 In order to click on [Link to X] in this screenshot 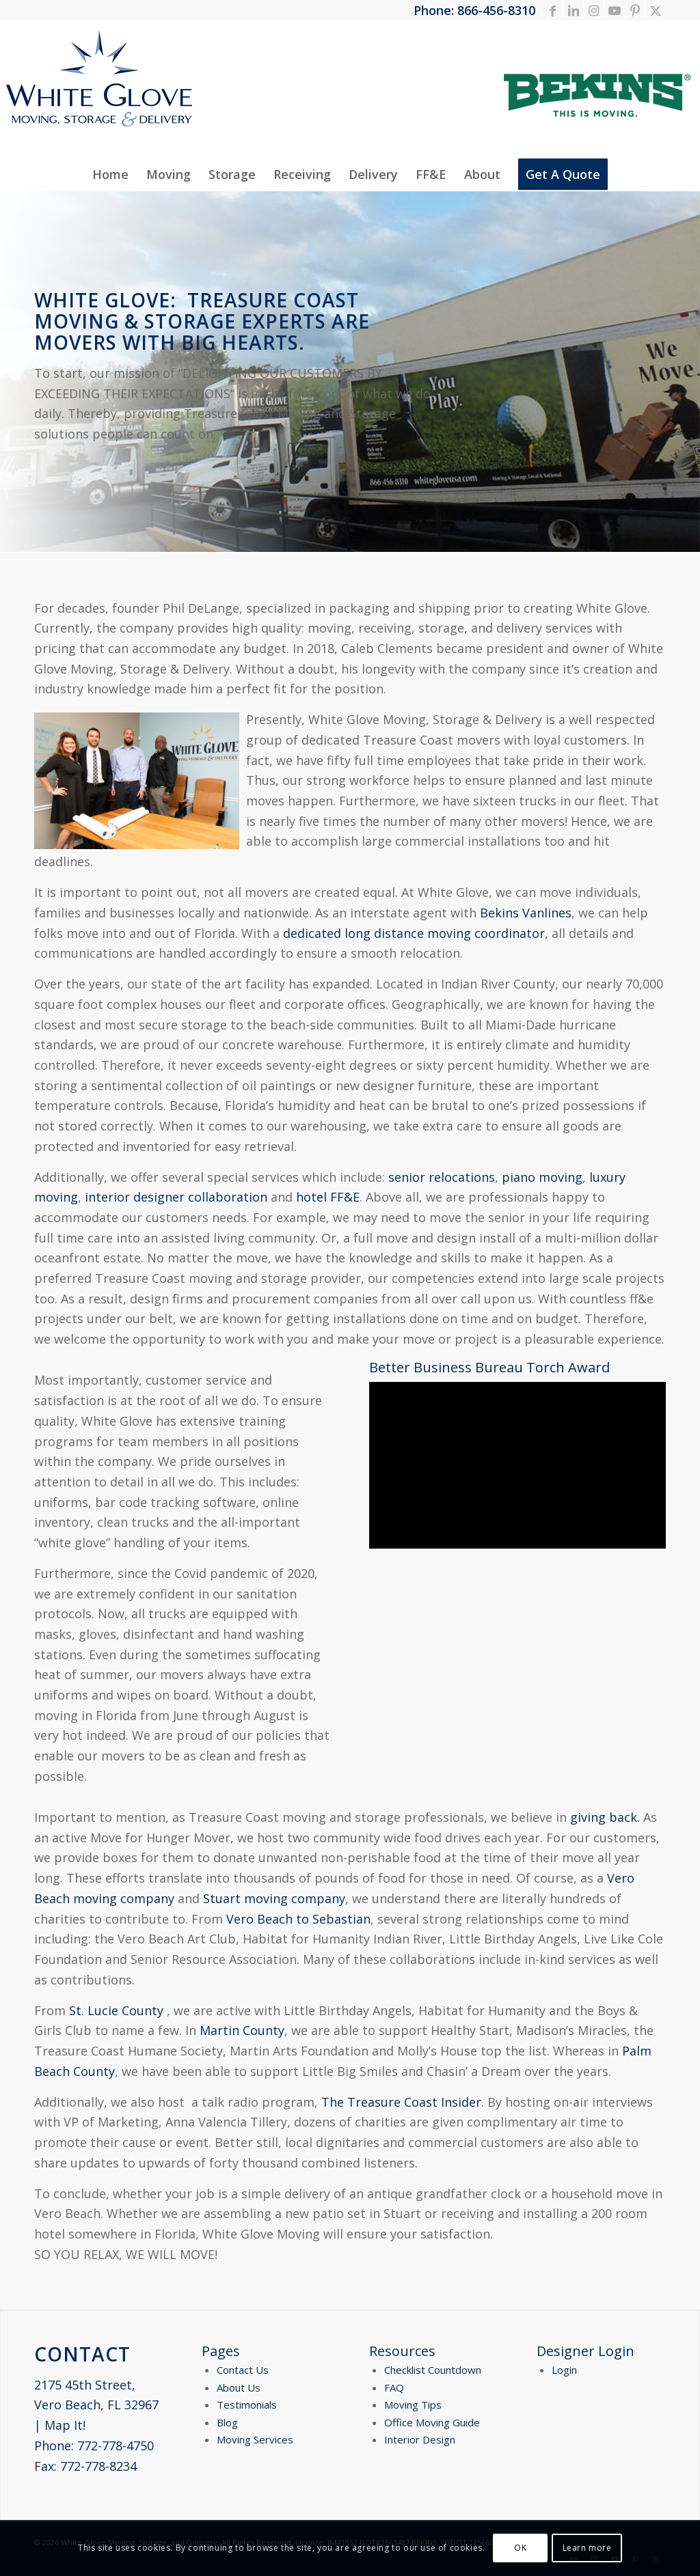, I will do `click(655, 10)`.